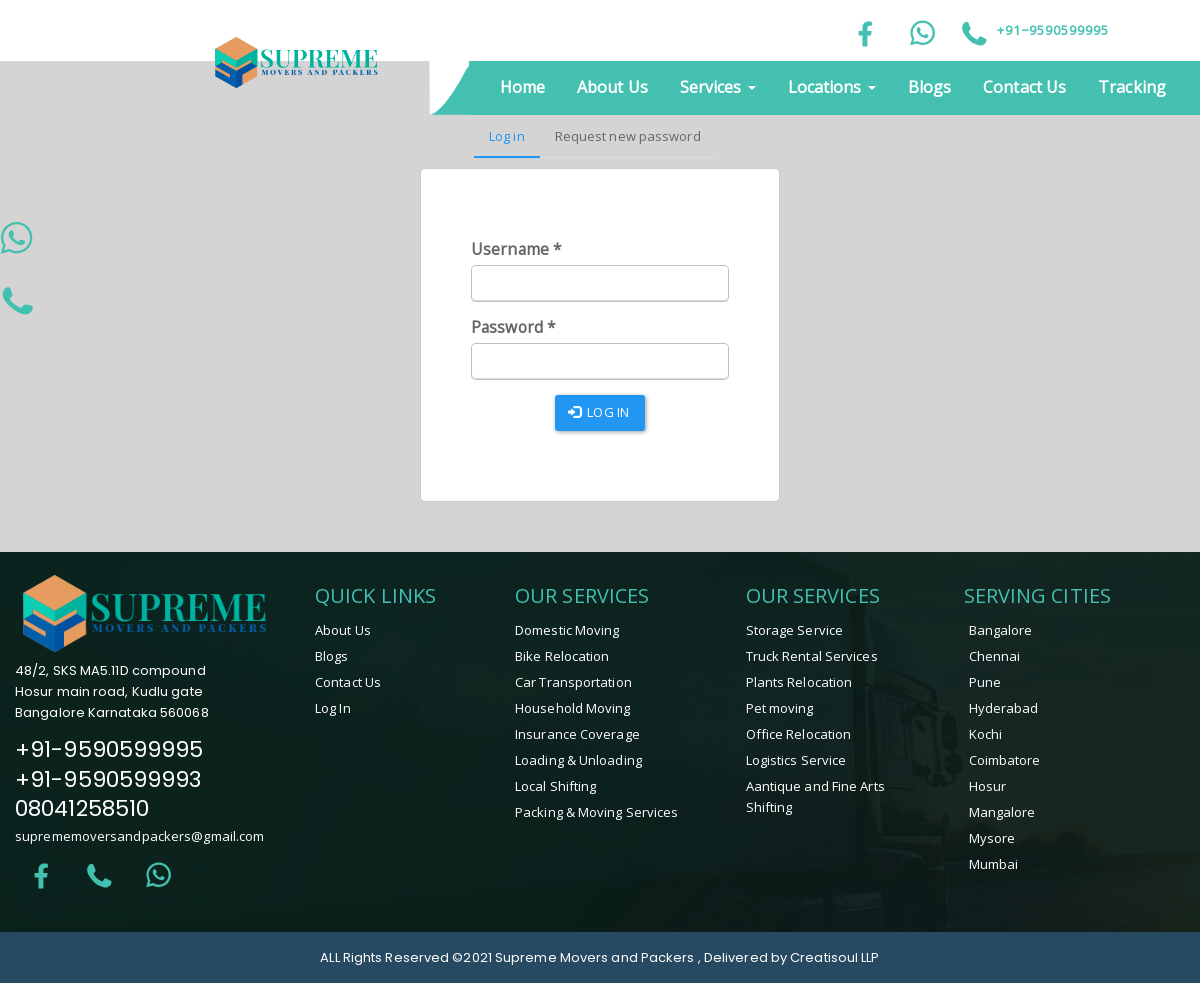 The image size is (1200, 983). Describe the element at coordinates (985, 682) in the screenshot. I see `Pune` at that location.